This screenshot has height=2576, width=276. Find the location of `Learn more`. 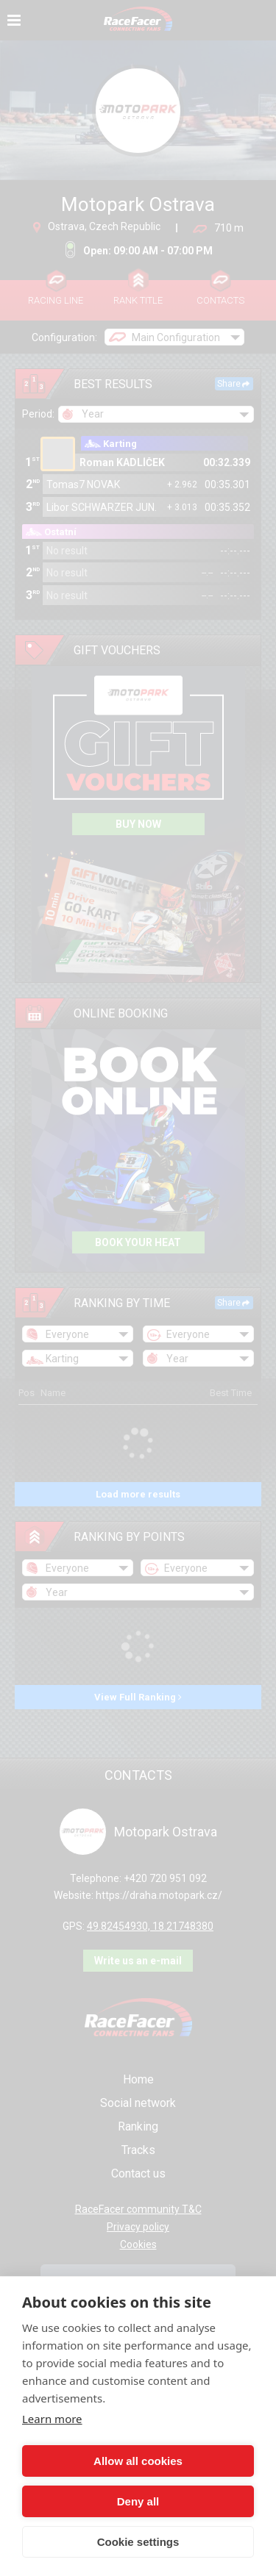

Learn more is located at coordinates (52, 2418).